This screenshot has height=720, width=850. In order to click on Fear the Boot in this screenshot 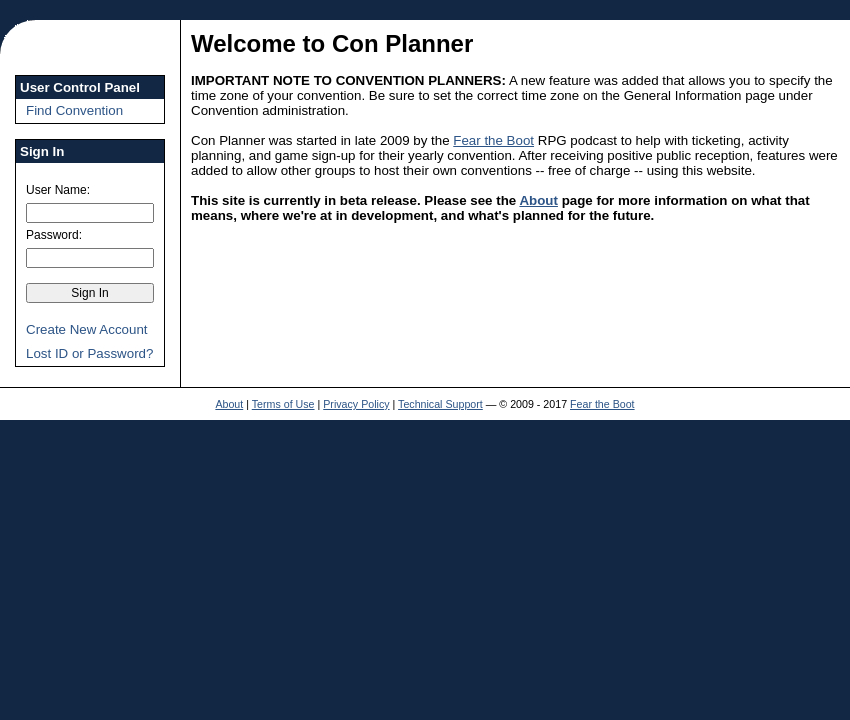, I will do `click(493, 140)`.